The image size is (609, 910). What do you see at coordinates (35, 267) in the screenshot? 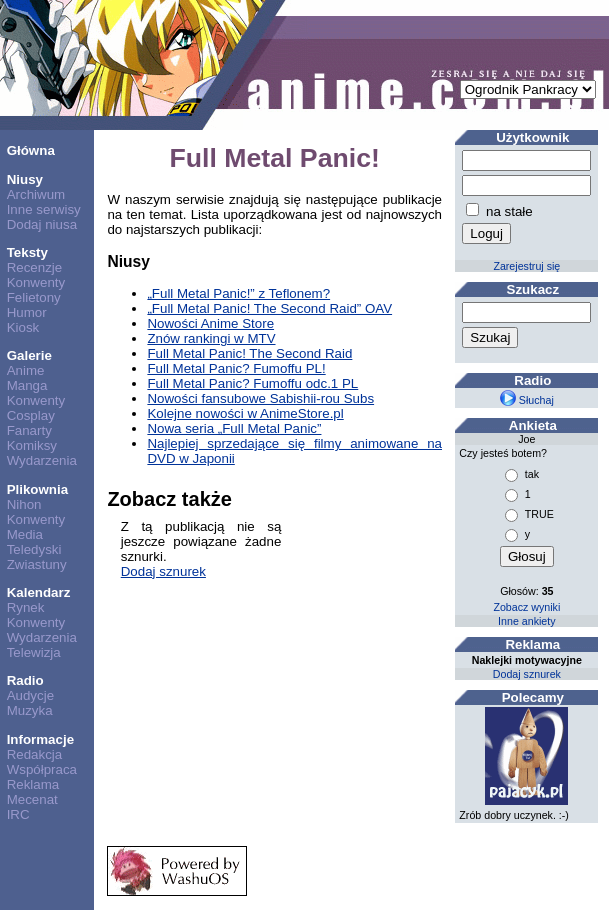
I see `Recenzje` at bounding box center [35, 267].